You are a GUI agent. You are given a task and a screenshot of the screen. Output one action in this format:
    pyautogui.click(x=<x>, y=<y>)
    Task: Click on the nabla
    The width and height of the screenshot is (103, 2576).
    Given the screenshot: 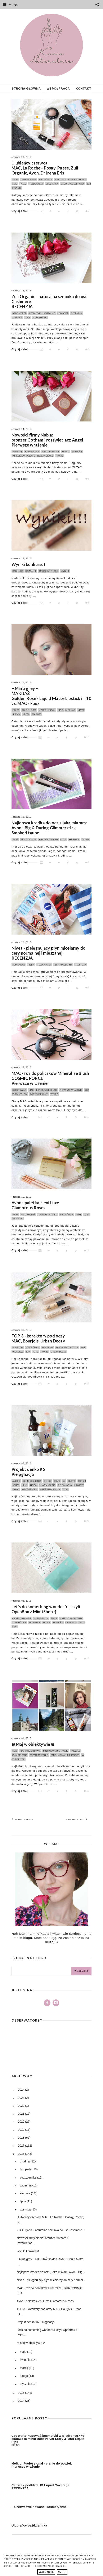 What is the action you would take?
    pyautogui.click(x=66, y=451)
    